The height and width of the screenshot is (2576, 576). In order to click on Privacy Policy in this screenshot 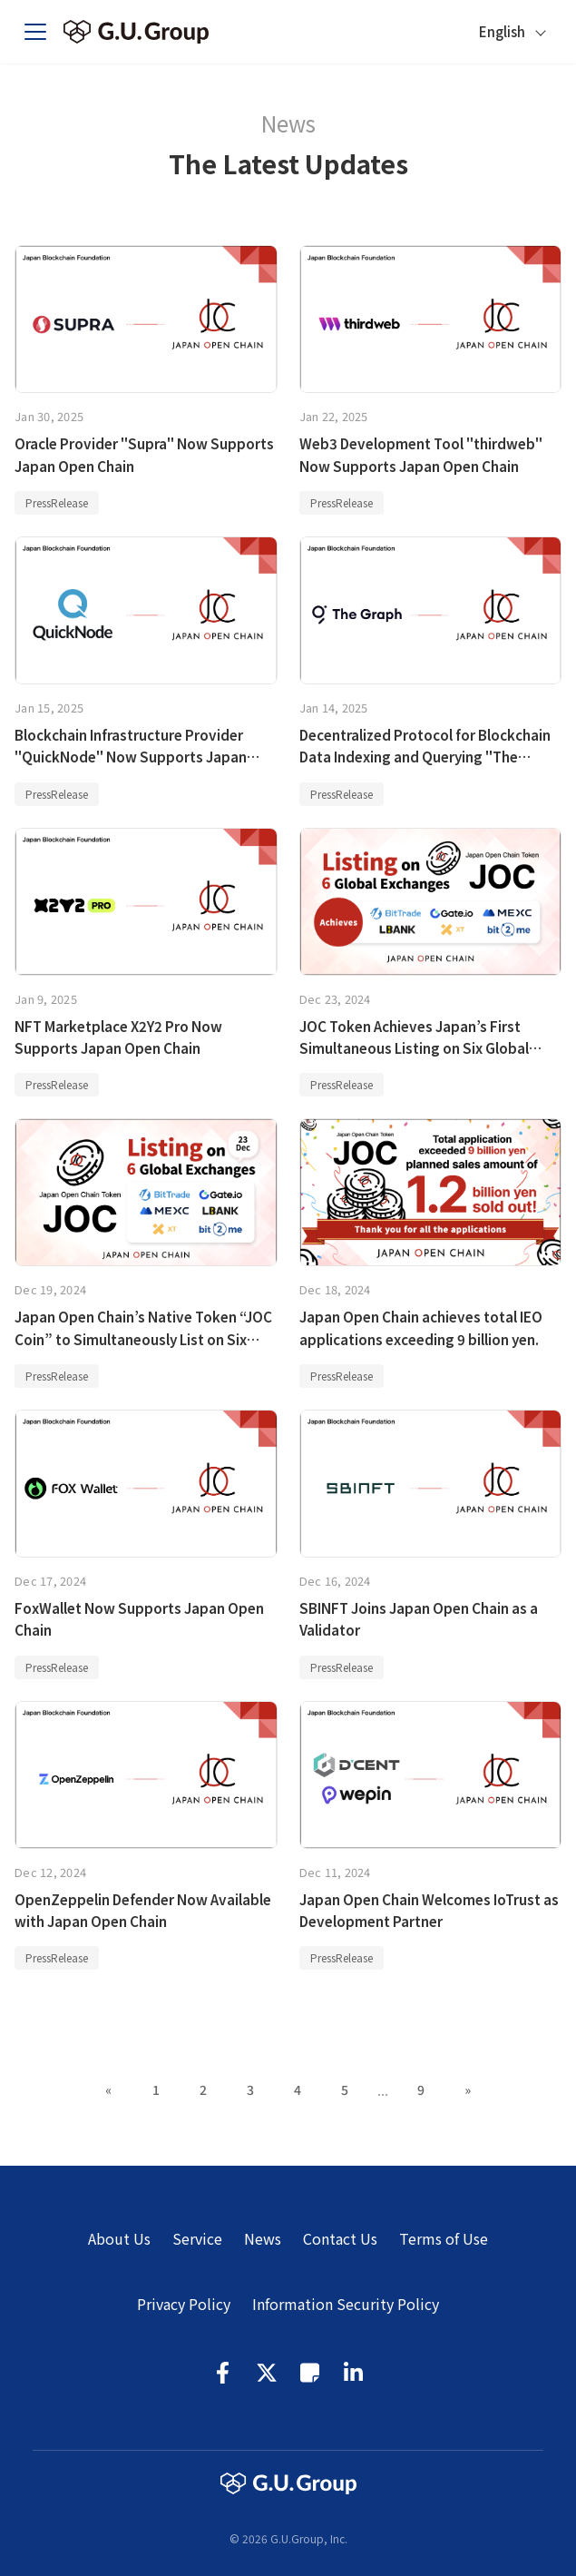, I will do `click(183, 2304)`.